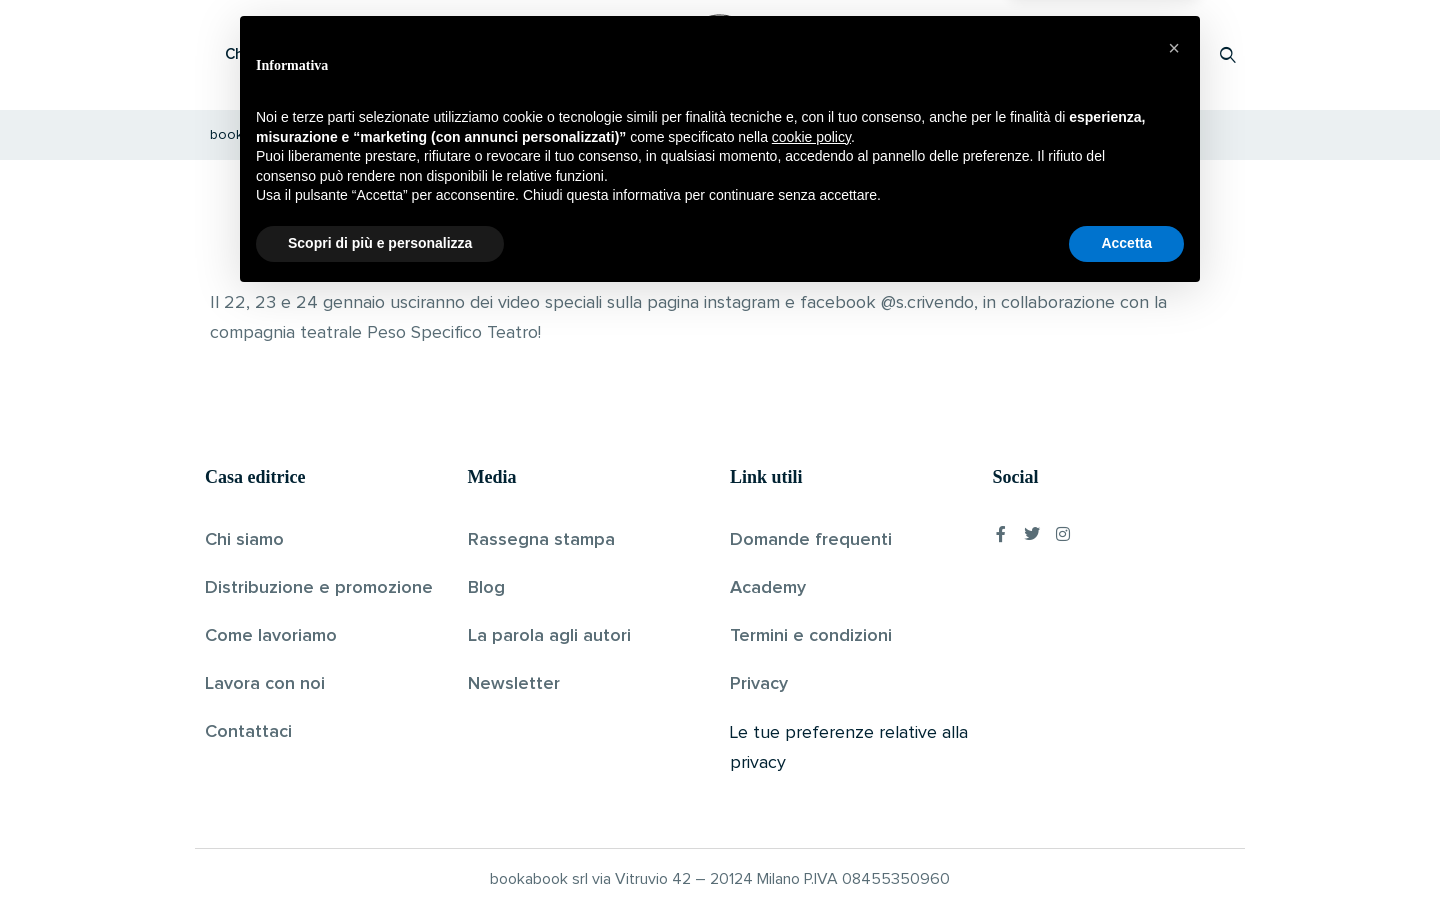 This screenshot has height=909, width=1440. Describe the element at coordinates (1069, 54) in the screenshot. I see `Proponi il tuo libro` at that location.